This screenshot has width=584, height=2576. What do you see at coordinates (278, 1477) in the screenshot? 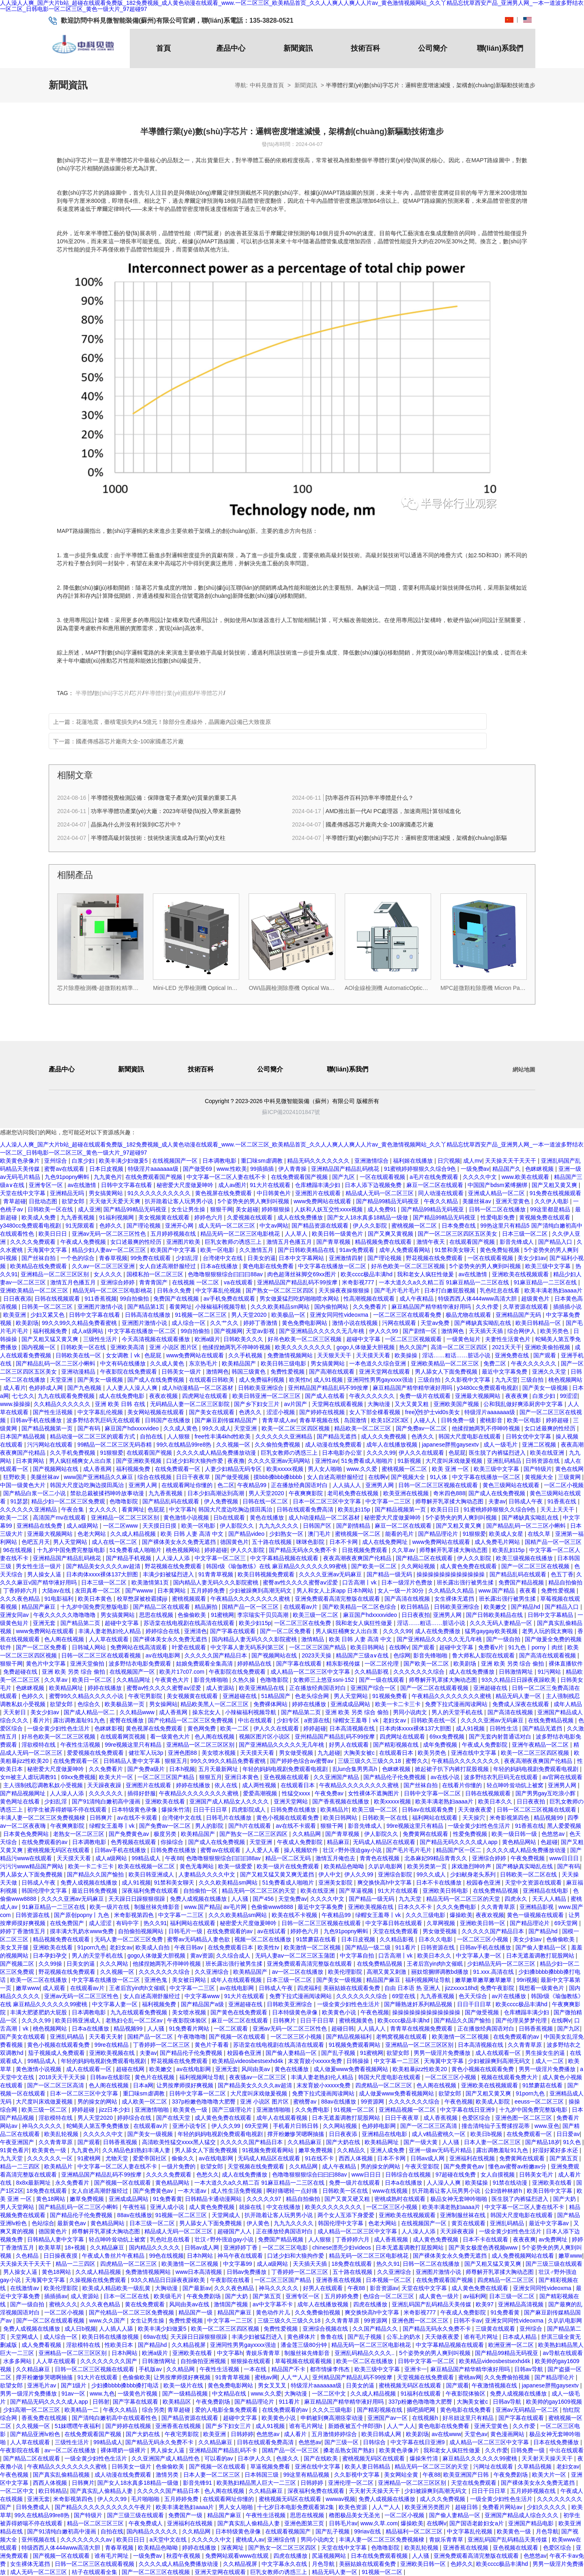
I see `摸bbb搡bbb搡bbbb` at bounding box center [278, 1477].